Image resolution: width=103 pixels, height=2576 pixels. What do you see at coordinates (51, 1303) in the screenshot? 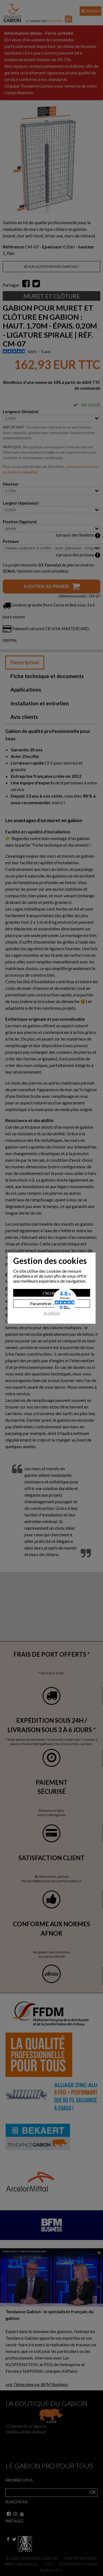
I see `Paramètrer les cookies` at bounding box center [51, 1303].